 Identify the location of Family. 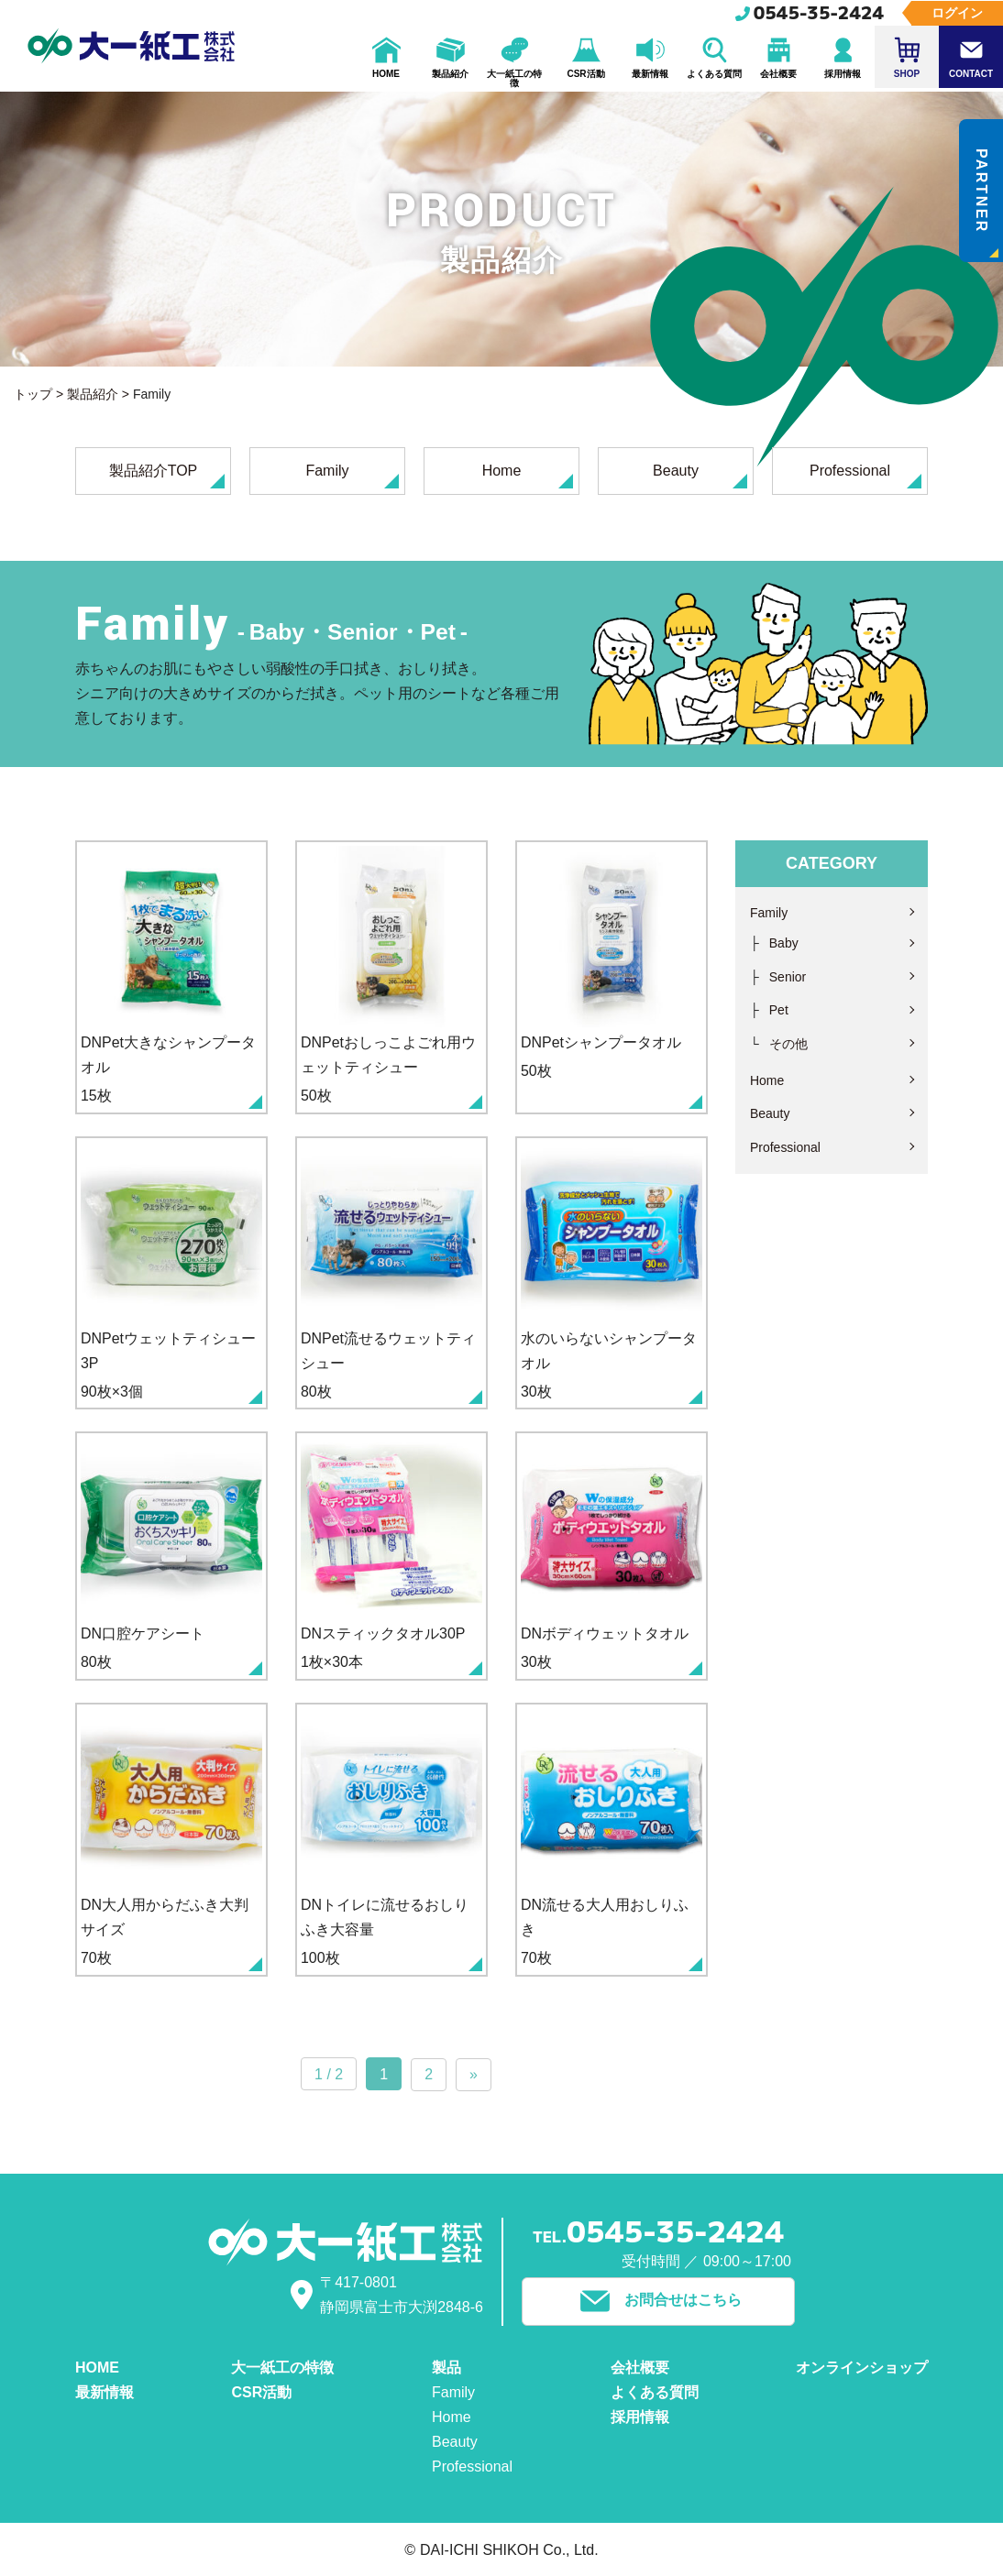
(352, 475).